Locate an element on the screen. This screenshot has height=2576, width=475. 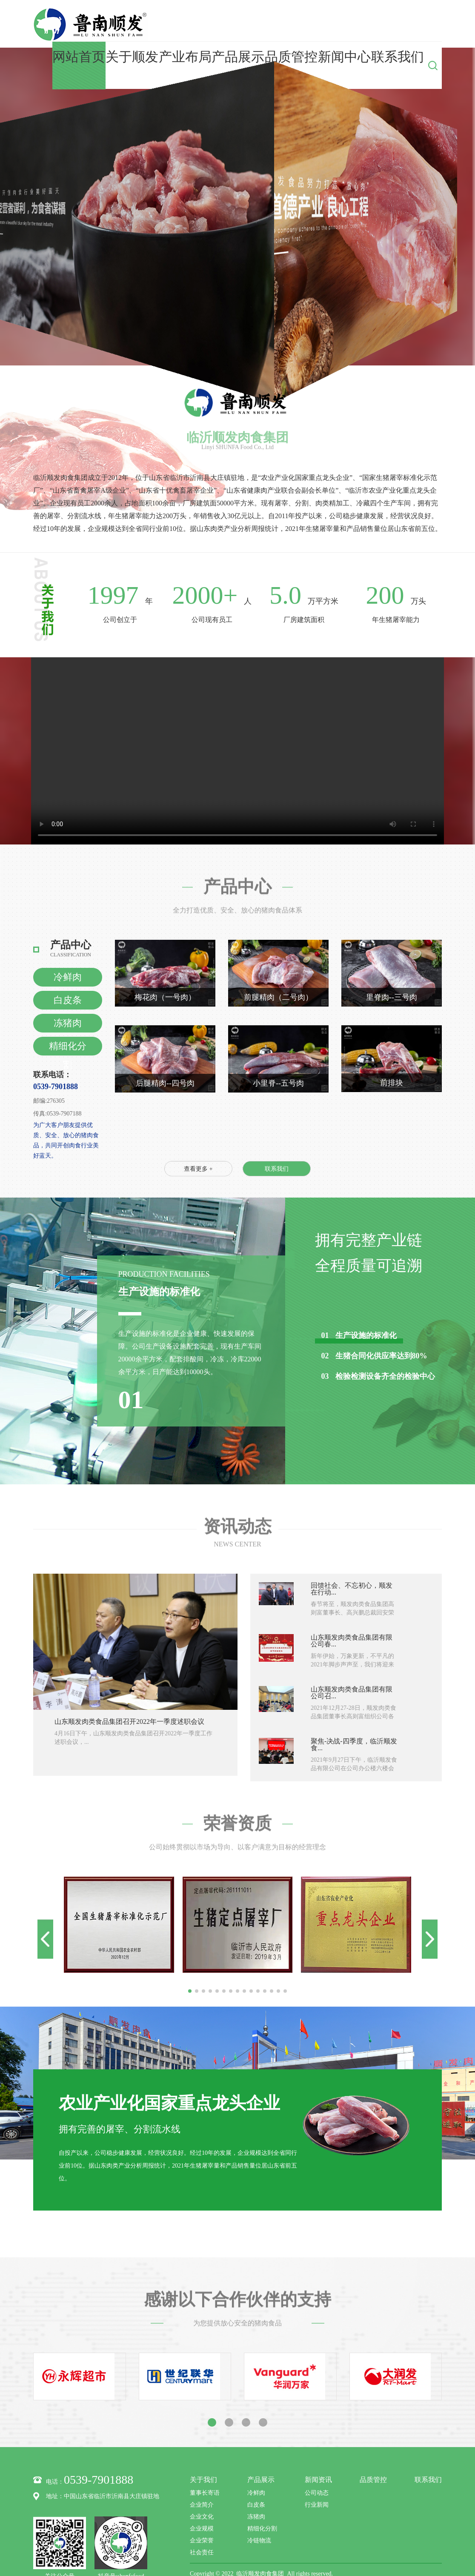
鲁ICP备00006637号 is located at coordinates (215, 2544).